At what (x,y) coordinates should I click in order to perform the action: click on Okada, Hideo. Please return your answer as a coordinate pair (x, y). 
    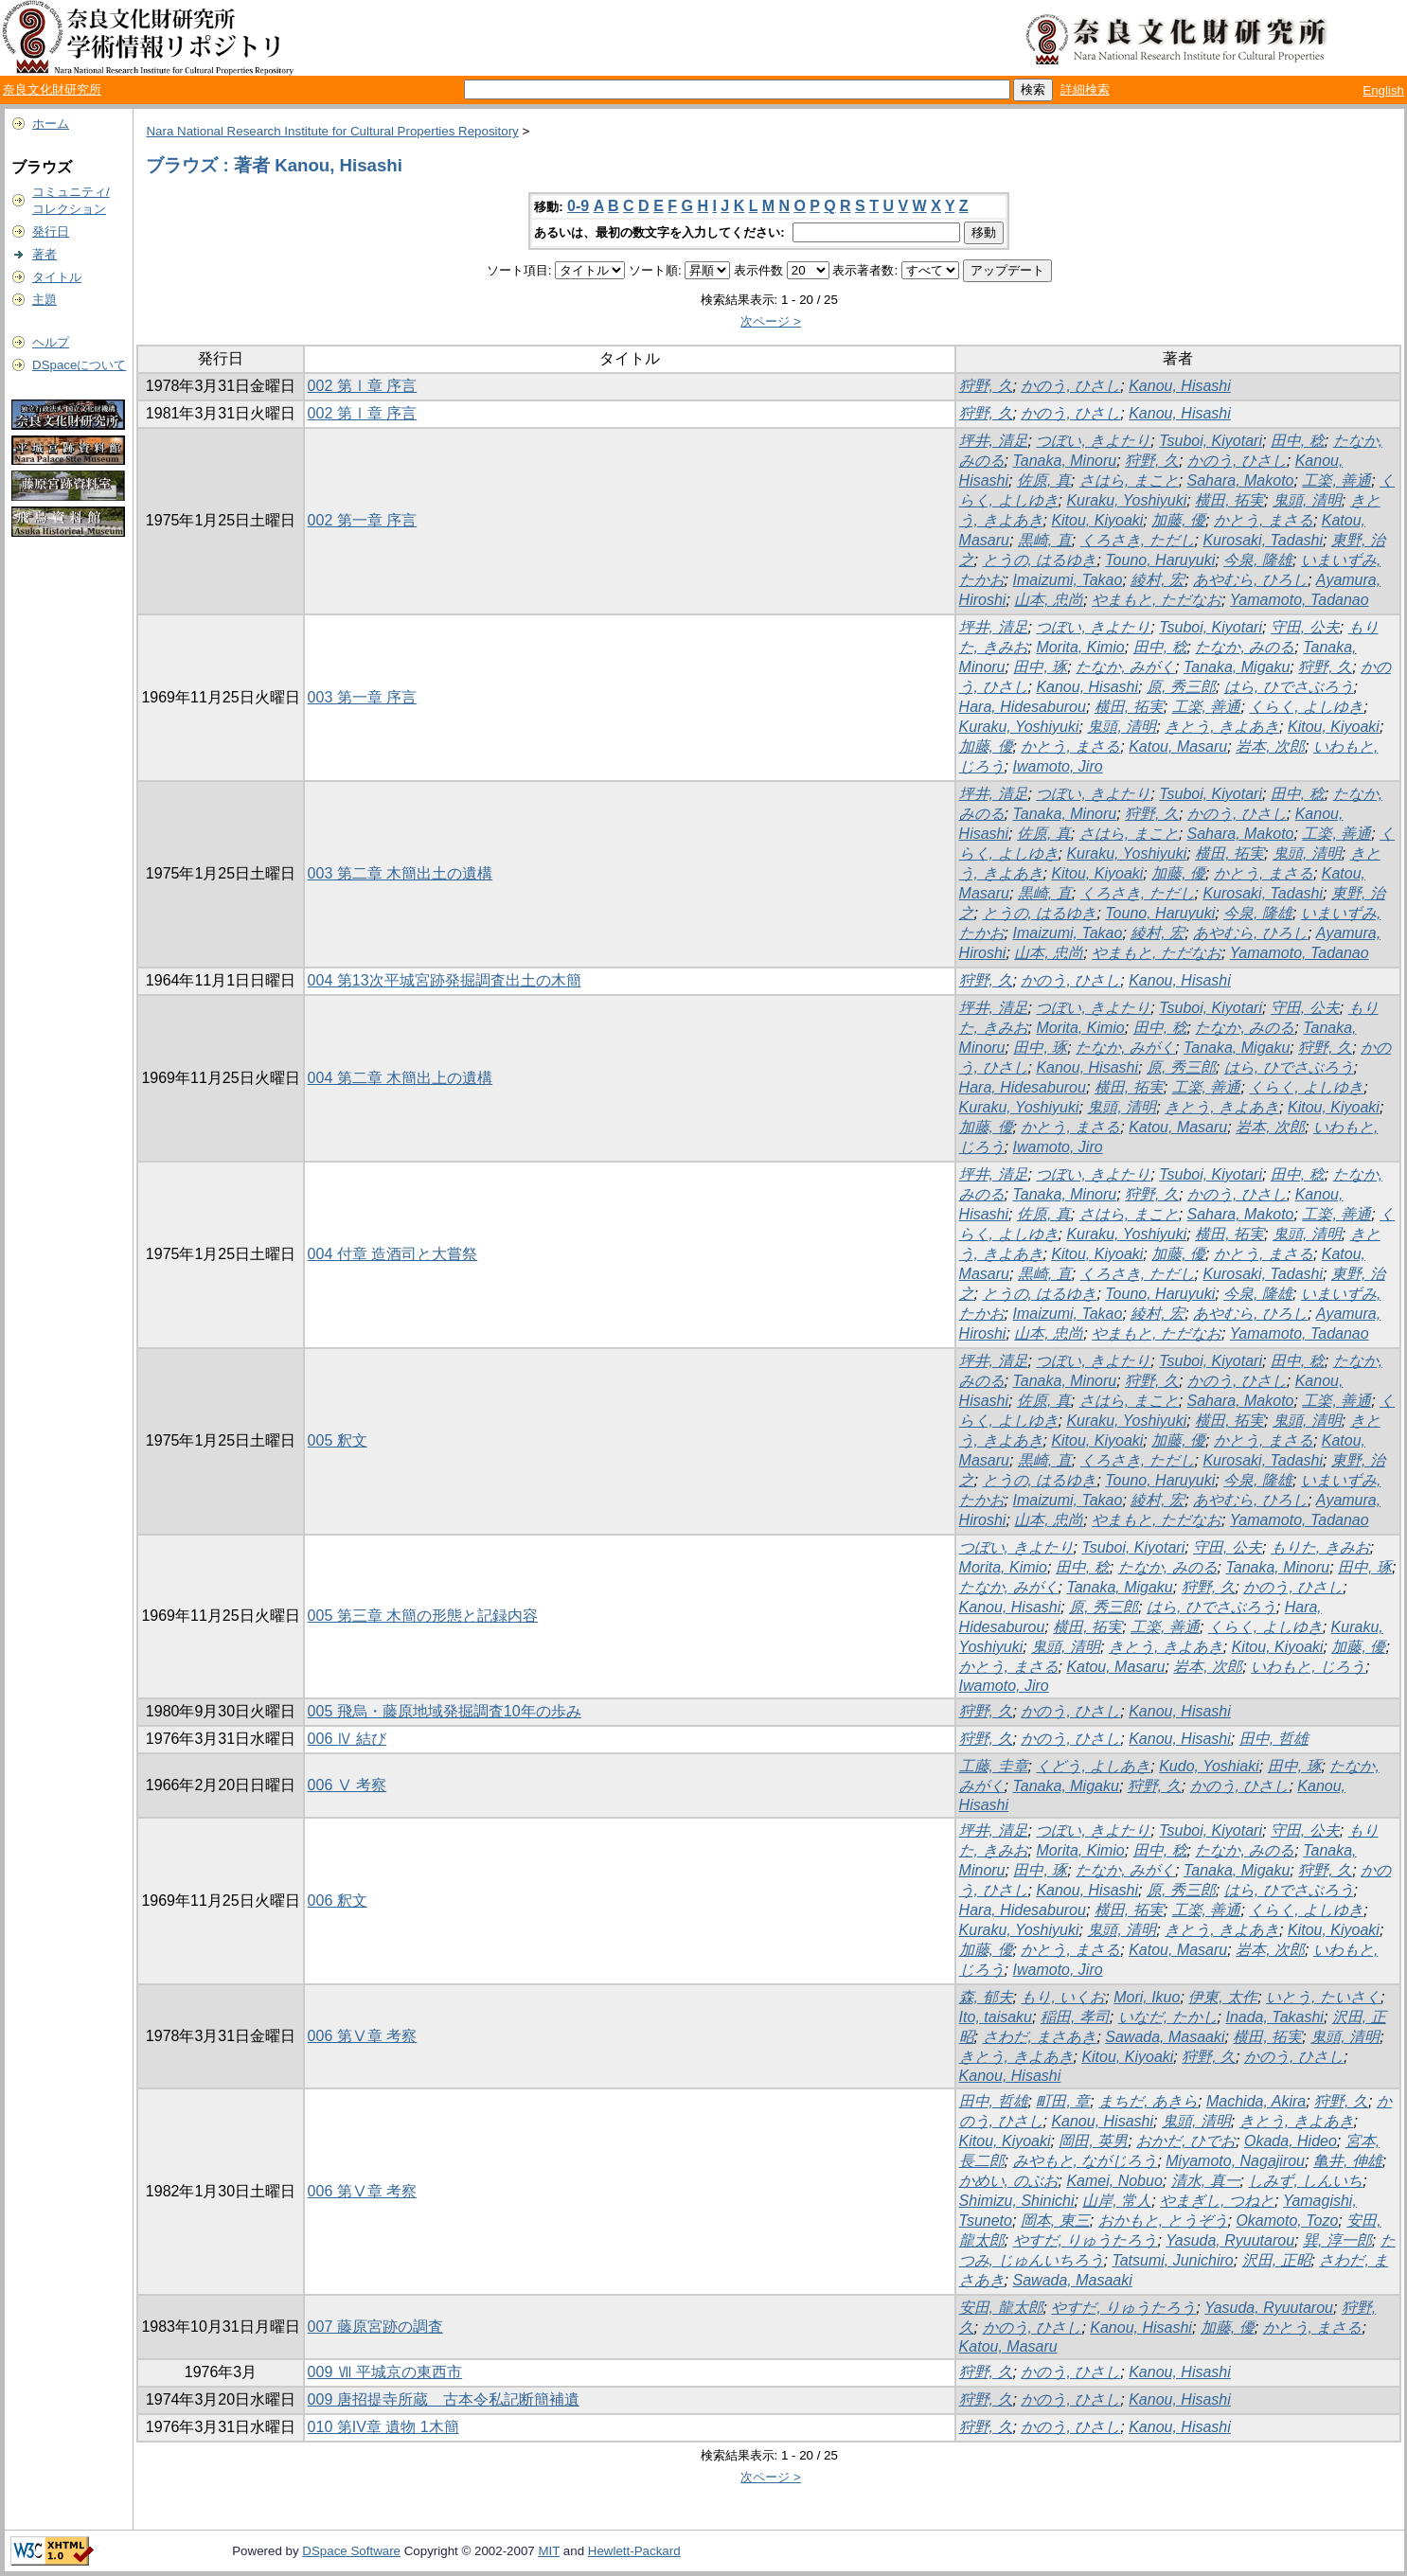
    Looking at the image, I should click on (1290, 2141).